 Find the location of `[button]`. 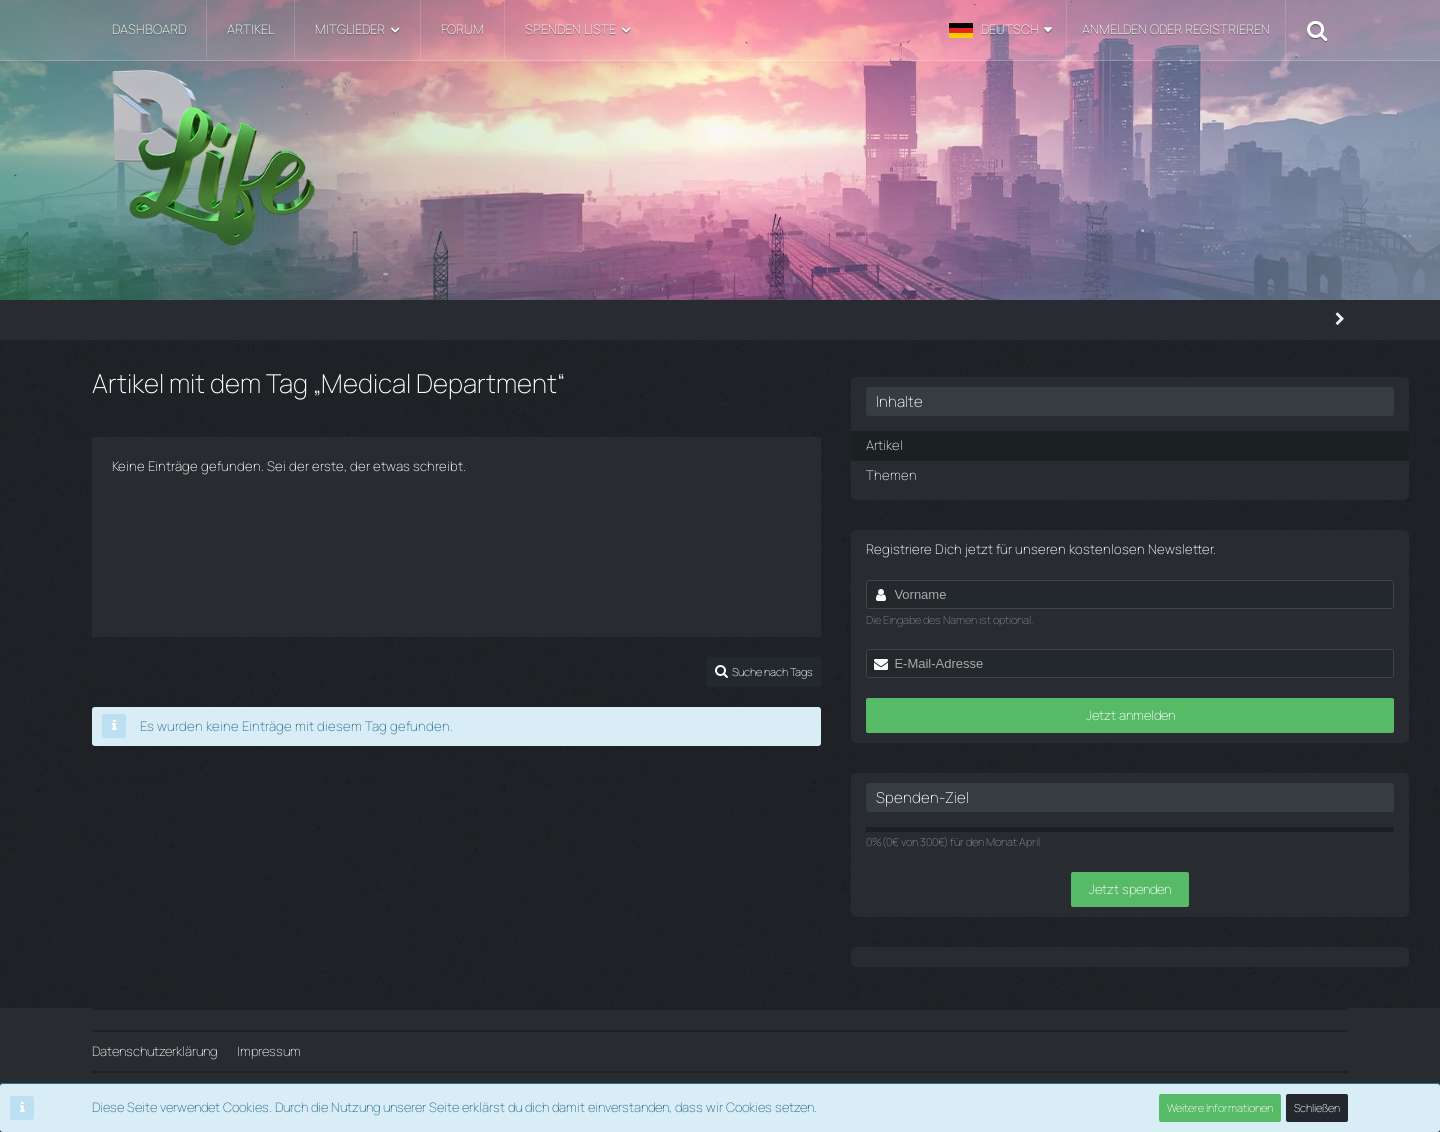

[button] is located at coordinates (1000, 30).